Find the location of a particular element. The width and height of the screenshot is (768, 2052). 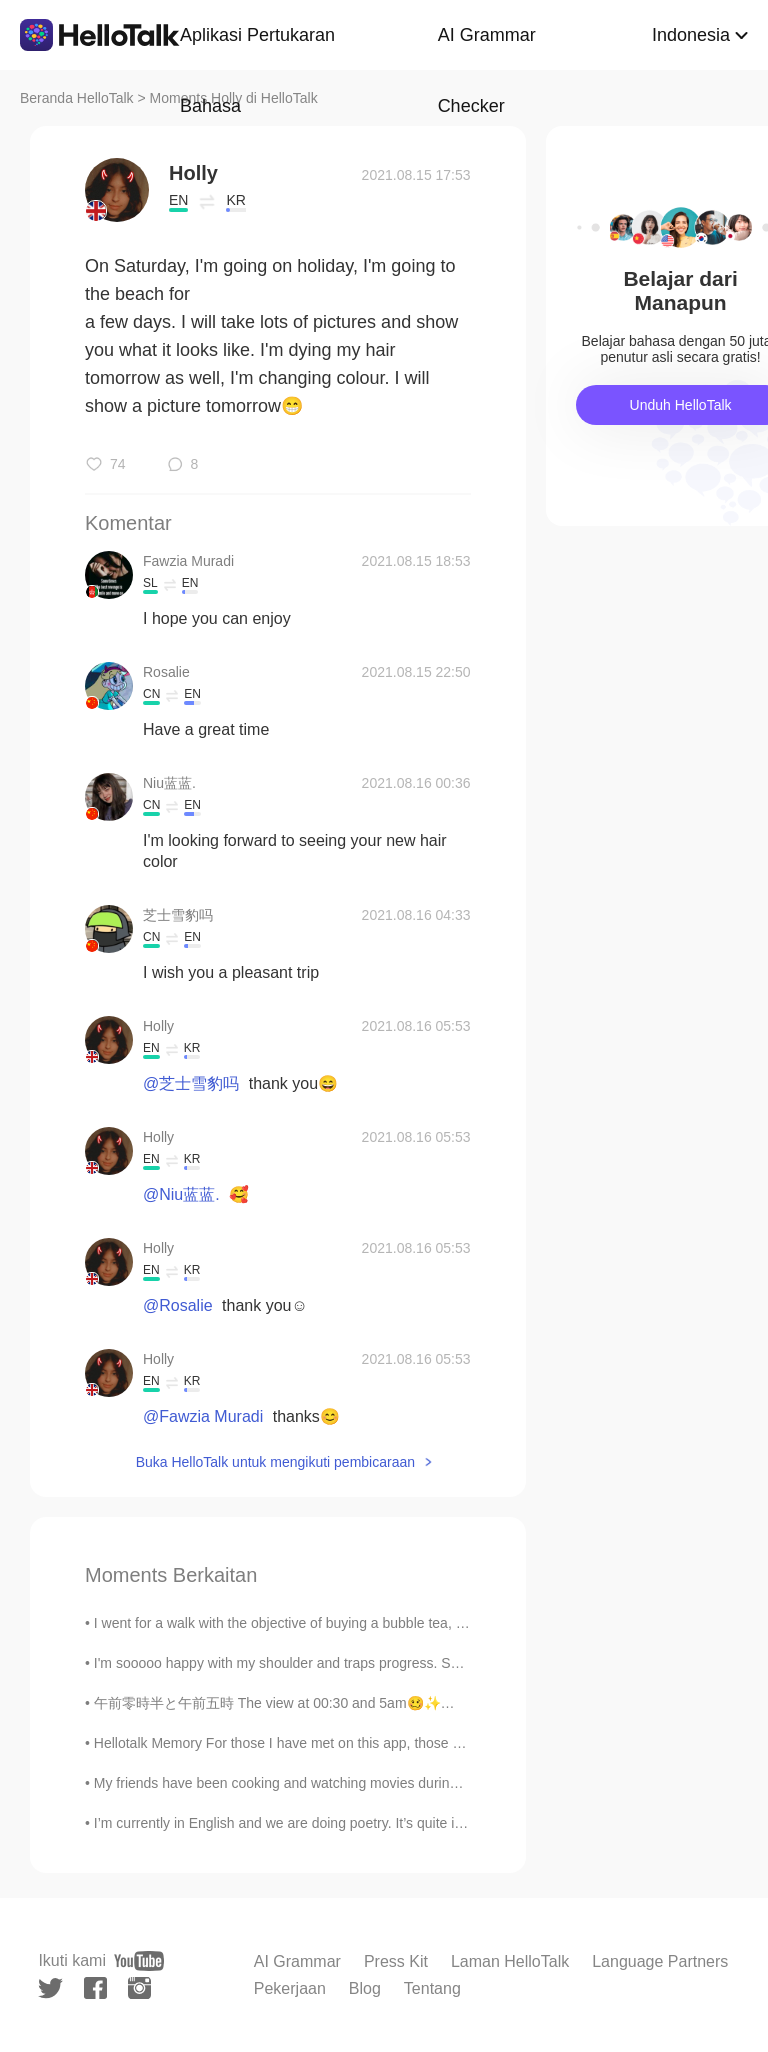

I’m currently in English and we are doing poetry. It’s quite interesting and these are 2 of my fa... is located at coordinates (388, 1823).